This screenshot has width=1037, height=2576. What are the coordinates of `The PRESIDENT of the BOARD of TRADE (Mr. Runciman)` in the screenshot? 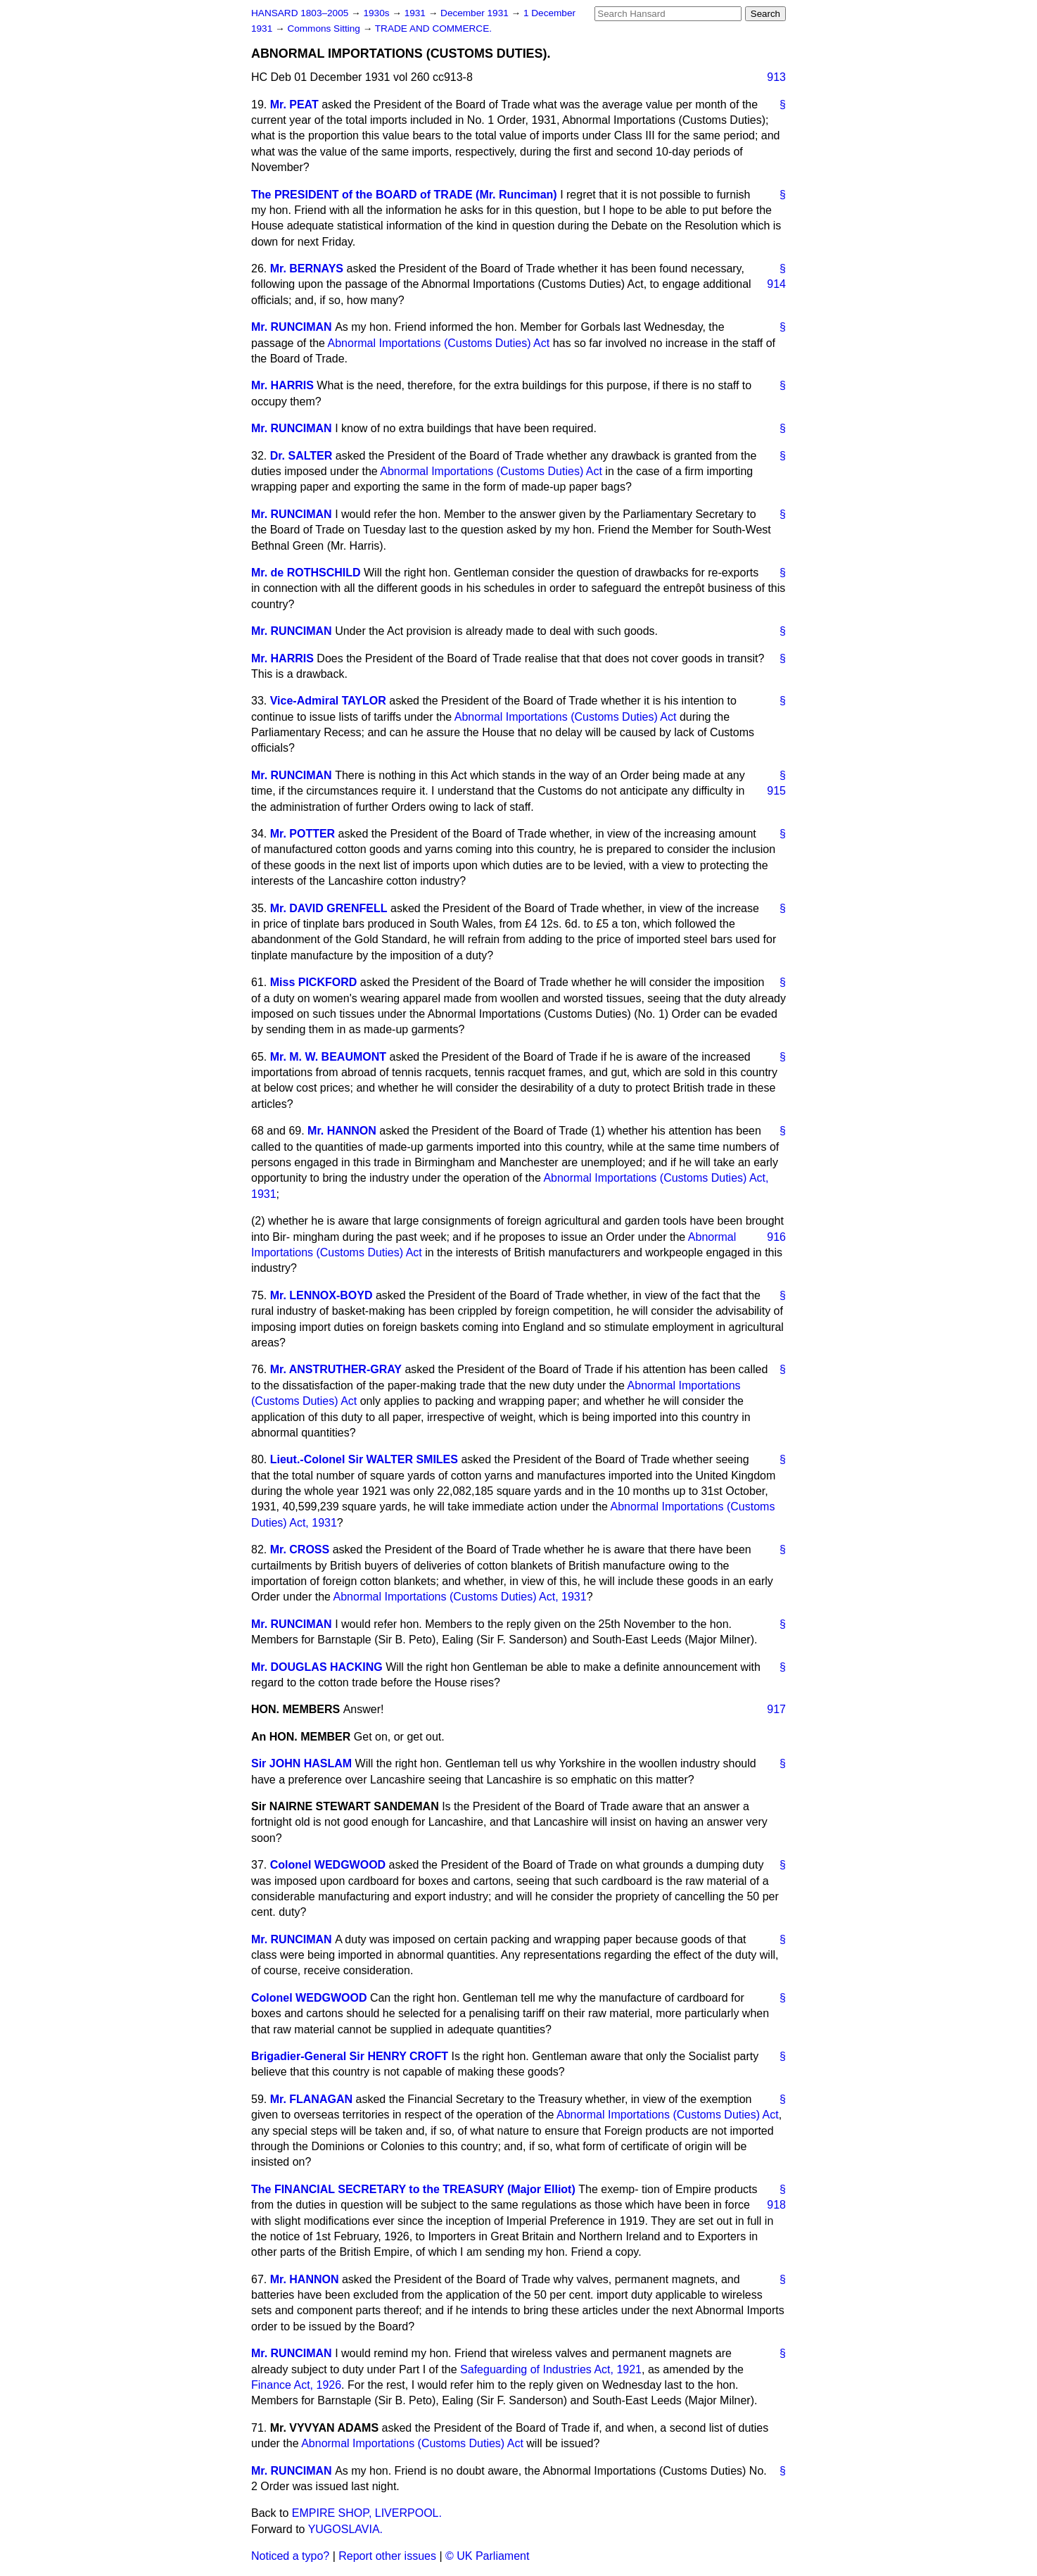 It's located at (404, 195).